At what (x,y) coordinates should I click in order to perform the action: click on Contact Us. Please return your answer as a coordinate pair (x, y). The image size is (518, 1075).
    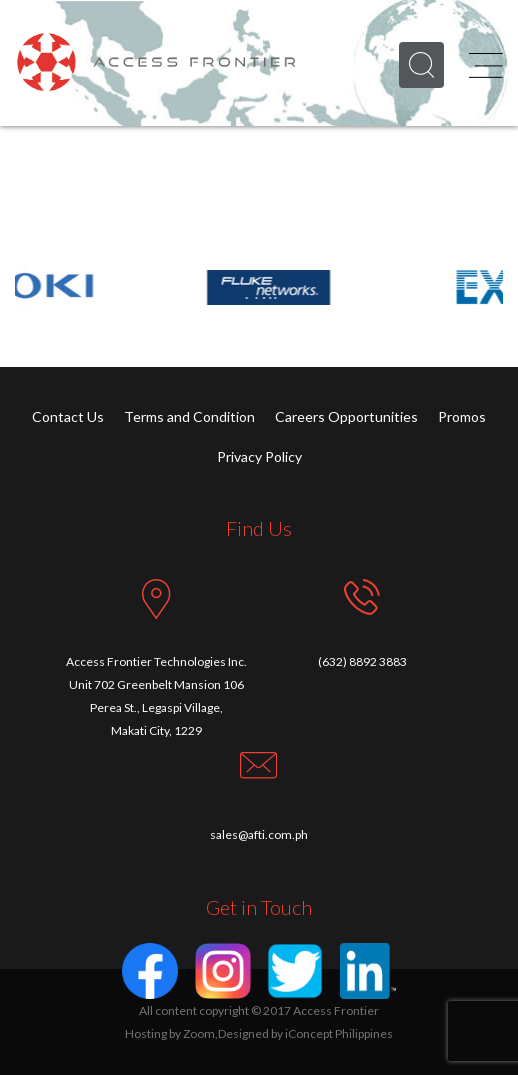
    Looking at the image, I should click on (68, 416).